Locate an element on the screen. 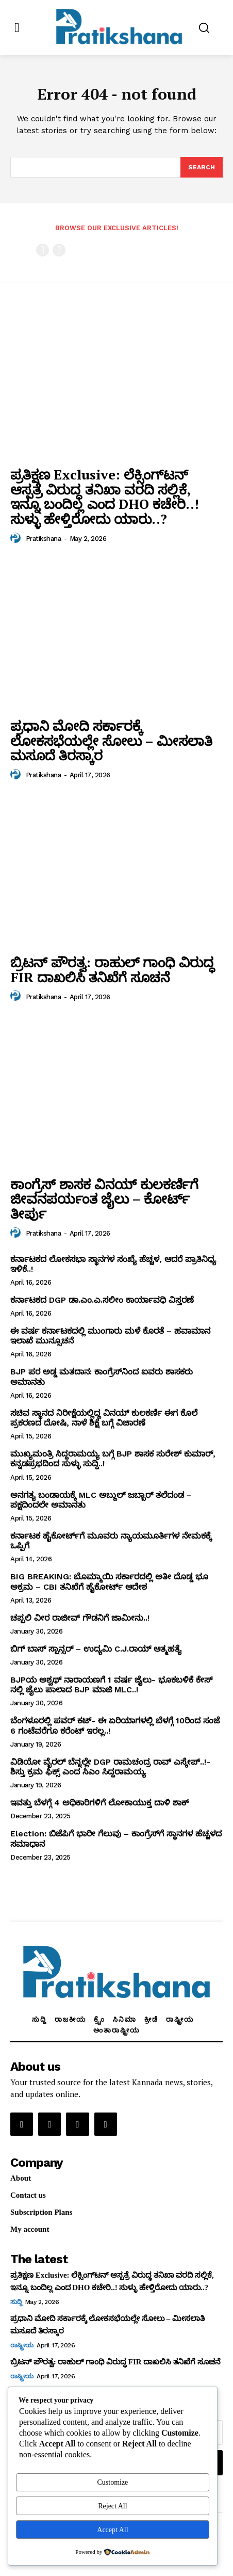 This screenshot has width=233, height=2576. ಕರ್ನಾಟಕದ ಲೋಕಸಭಾ ಸ್ಥಾನಗಳ ಸಂಖ್ಯೆ ಹೆಚ್ಚಳ, ಆದರೆ ಪ್ರಾತಿನಿಧ್ಯ ಇಳಿಕೆ..! is located at coordinates (113, 1264).